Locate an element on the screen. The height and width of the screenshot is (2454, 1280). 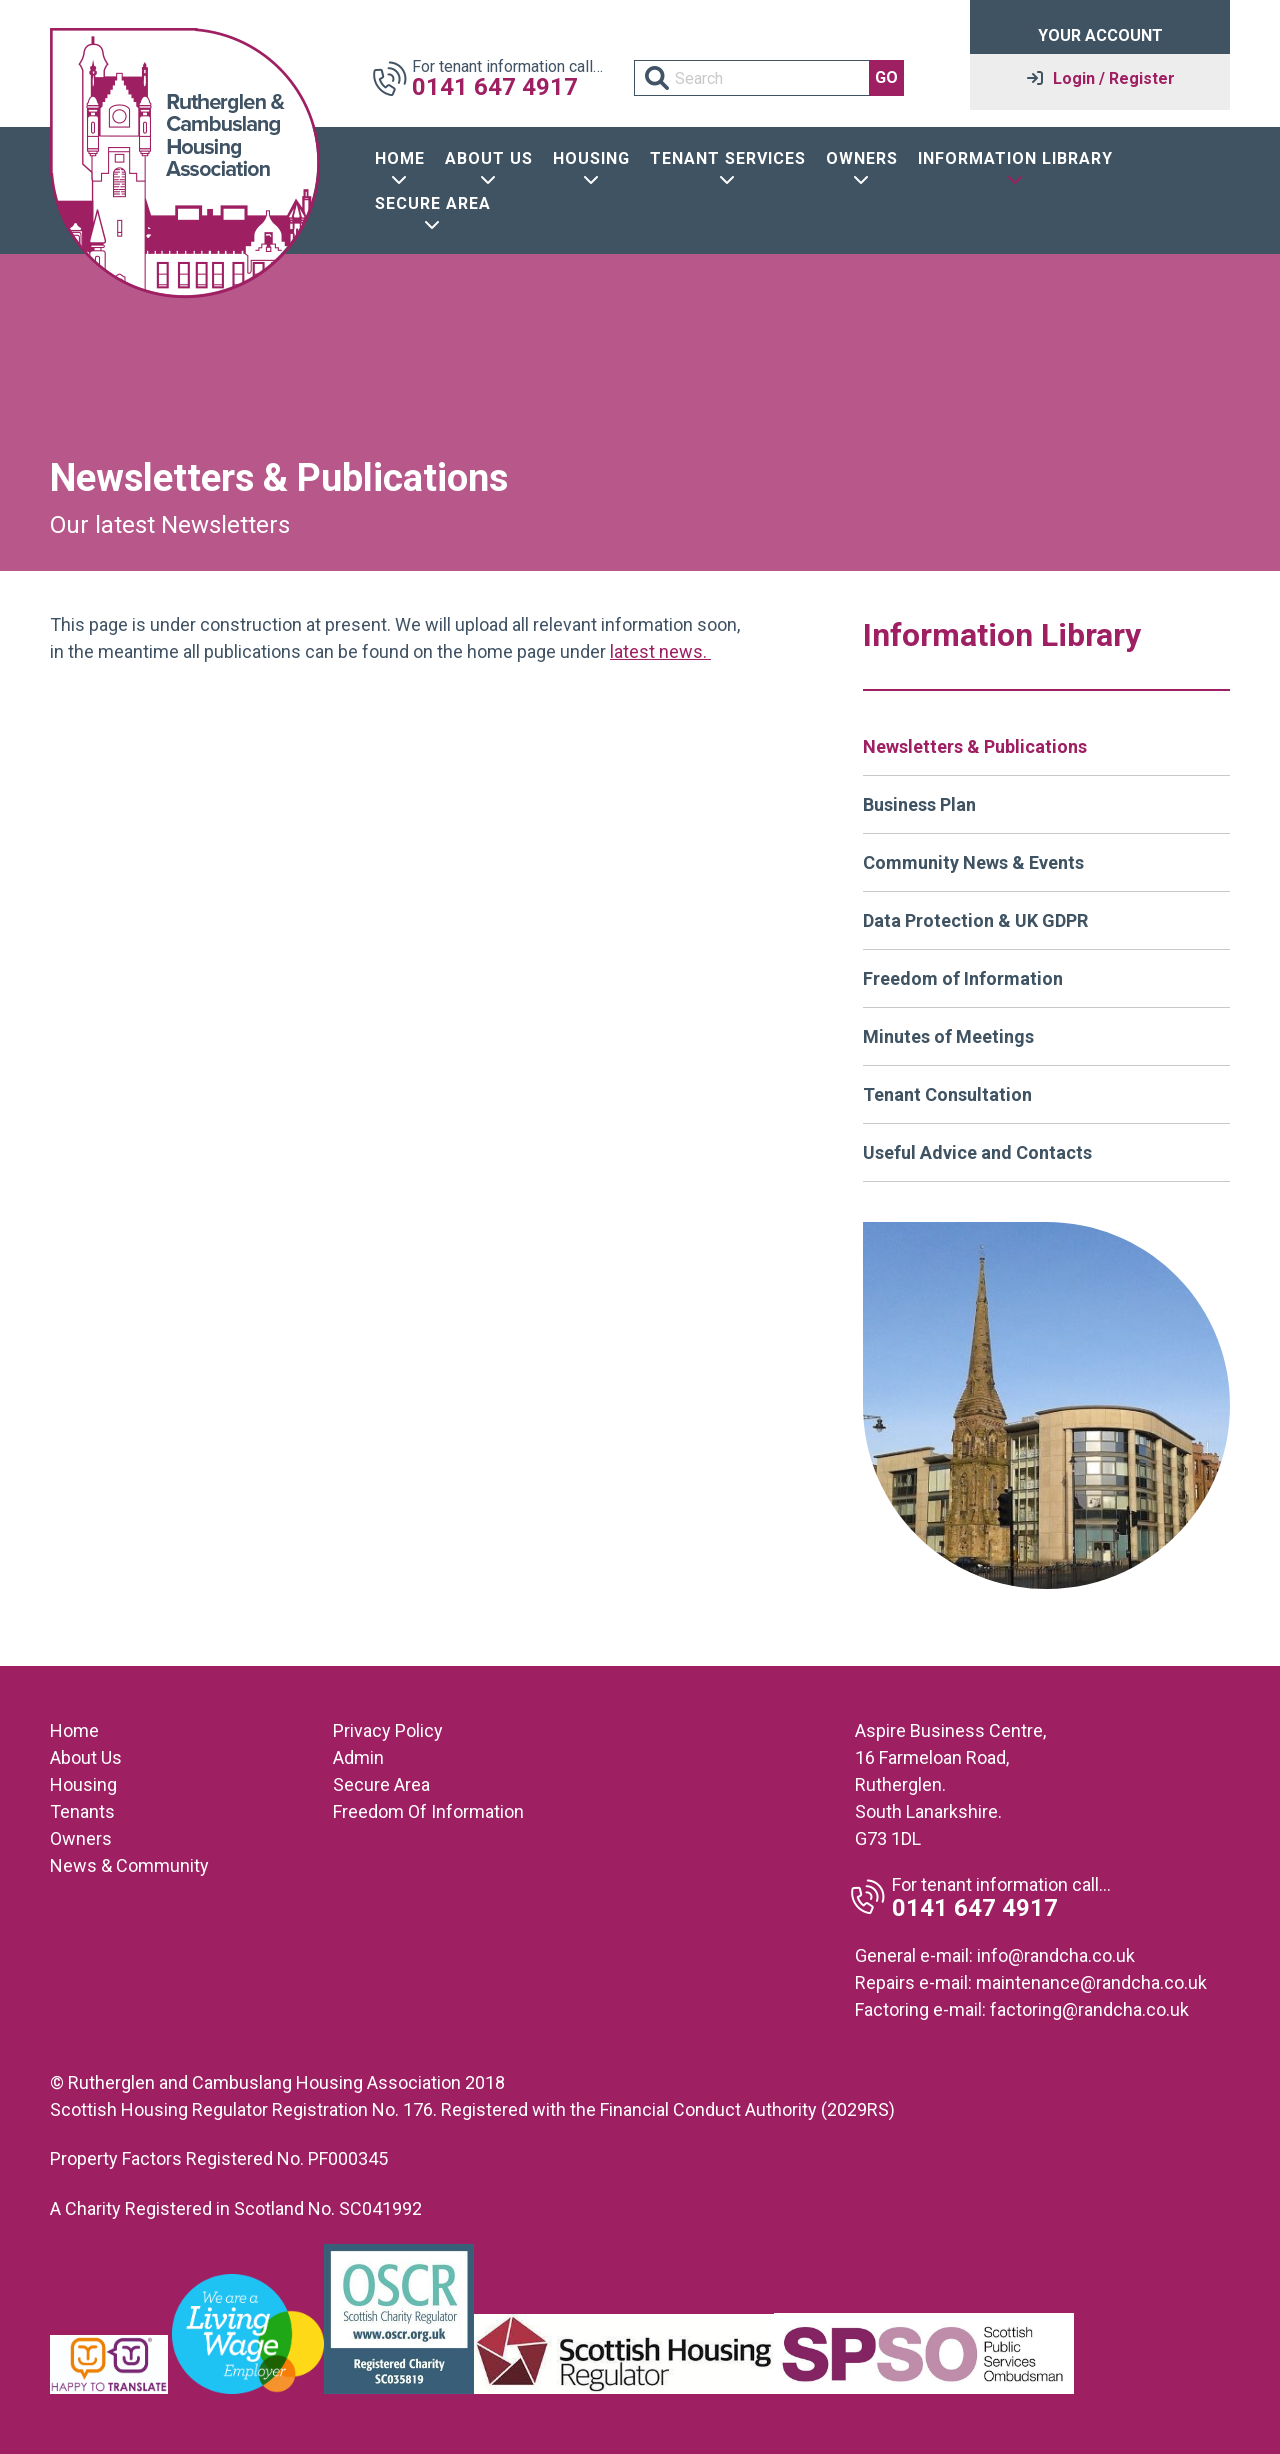
Privacy Policy is located at coordinates (388, 1730).